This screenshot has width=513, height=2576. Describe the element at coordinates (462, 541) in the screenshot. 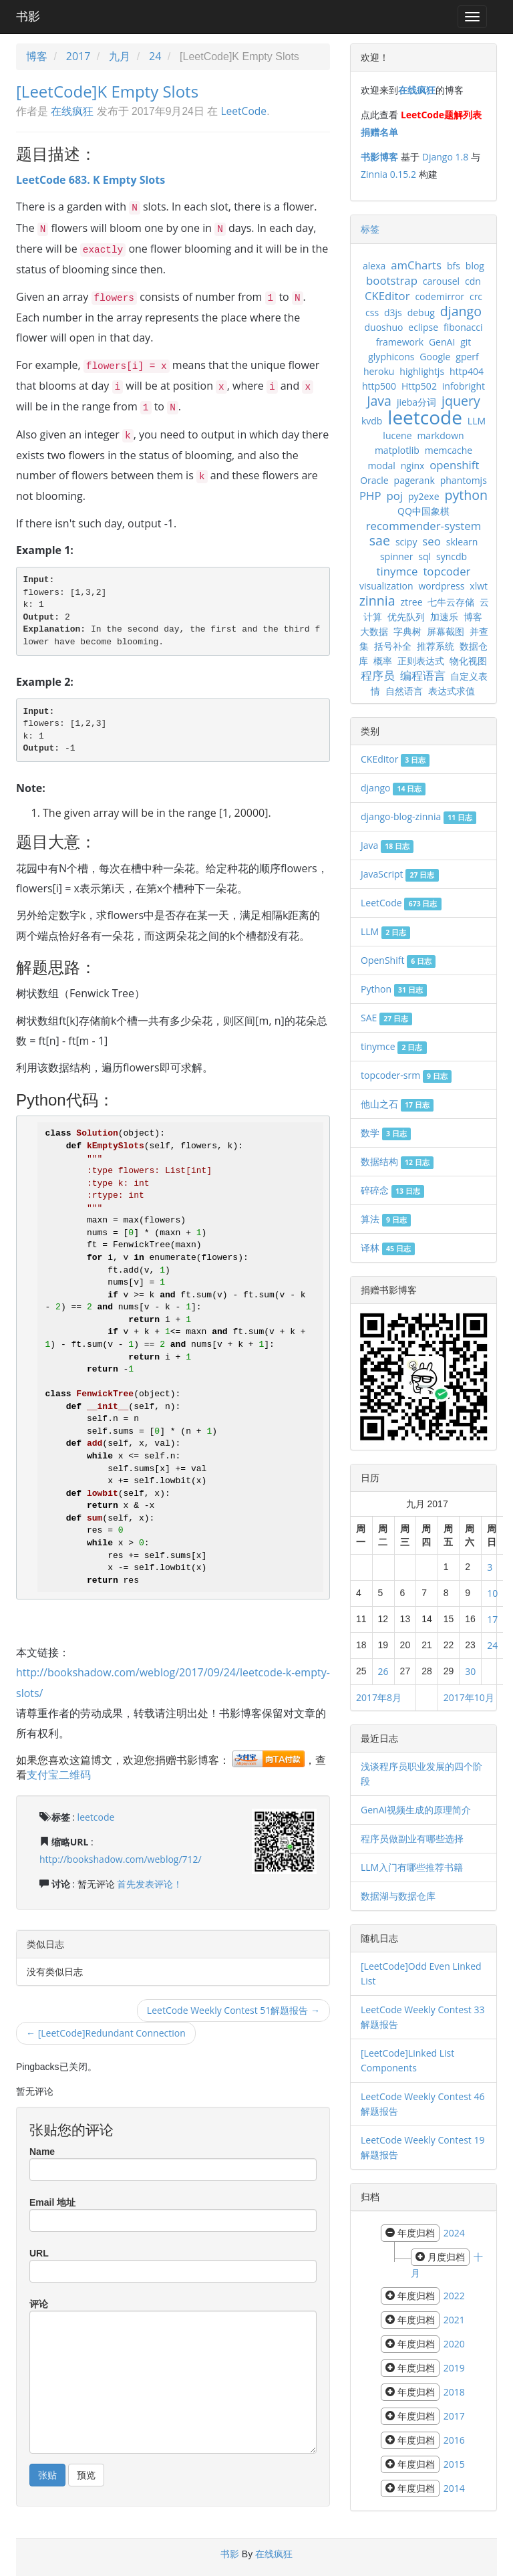

I see `sklearn` at that location.